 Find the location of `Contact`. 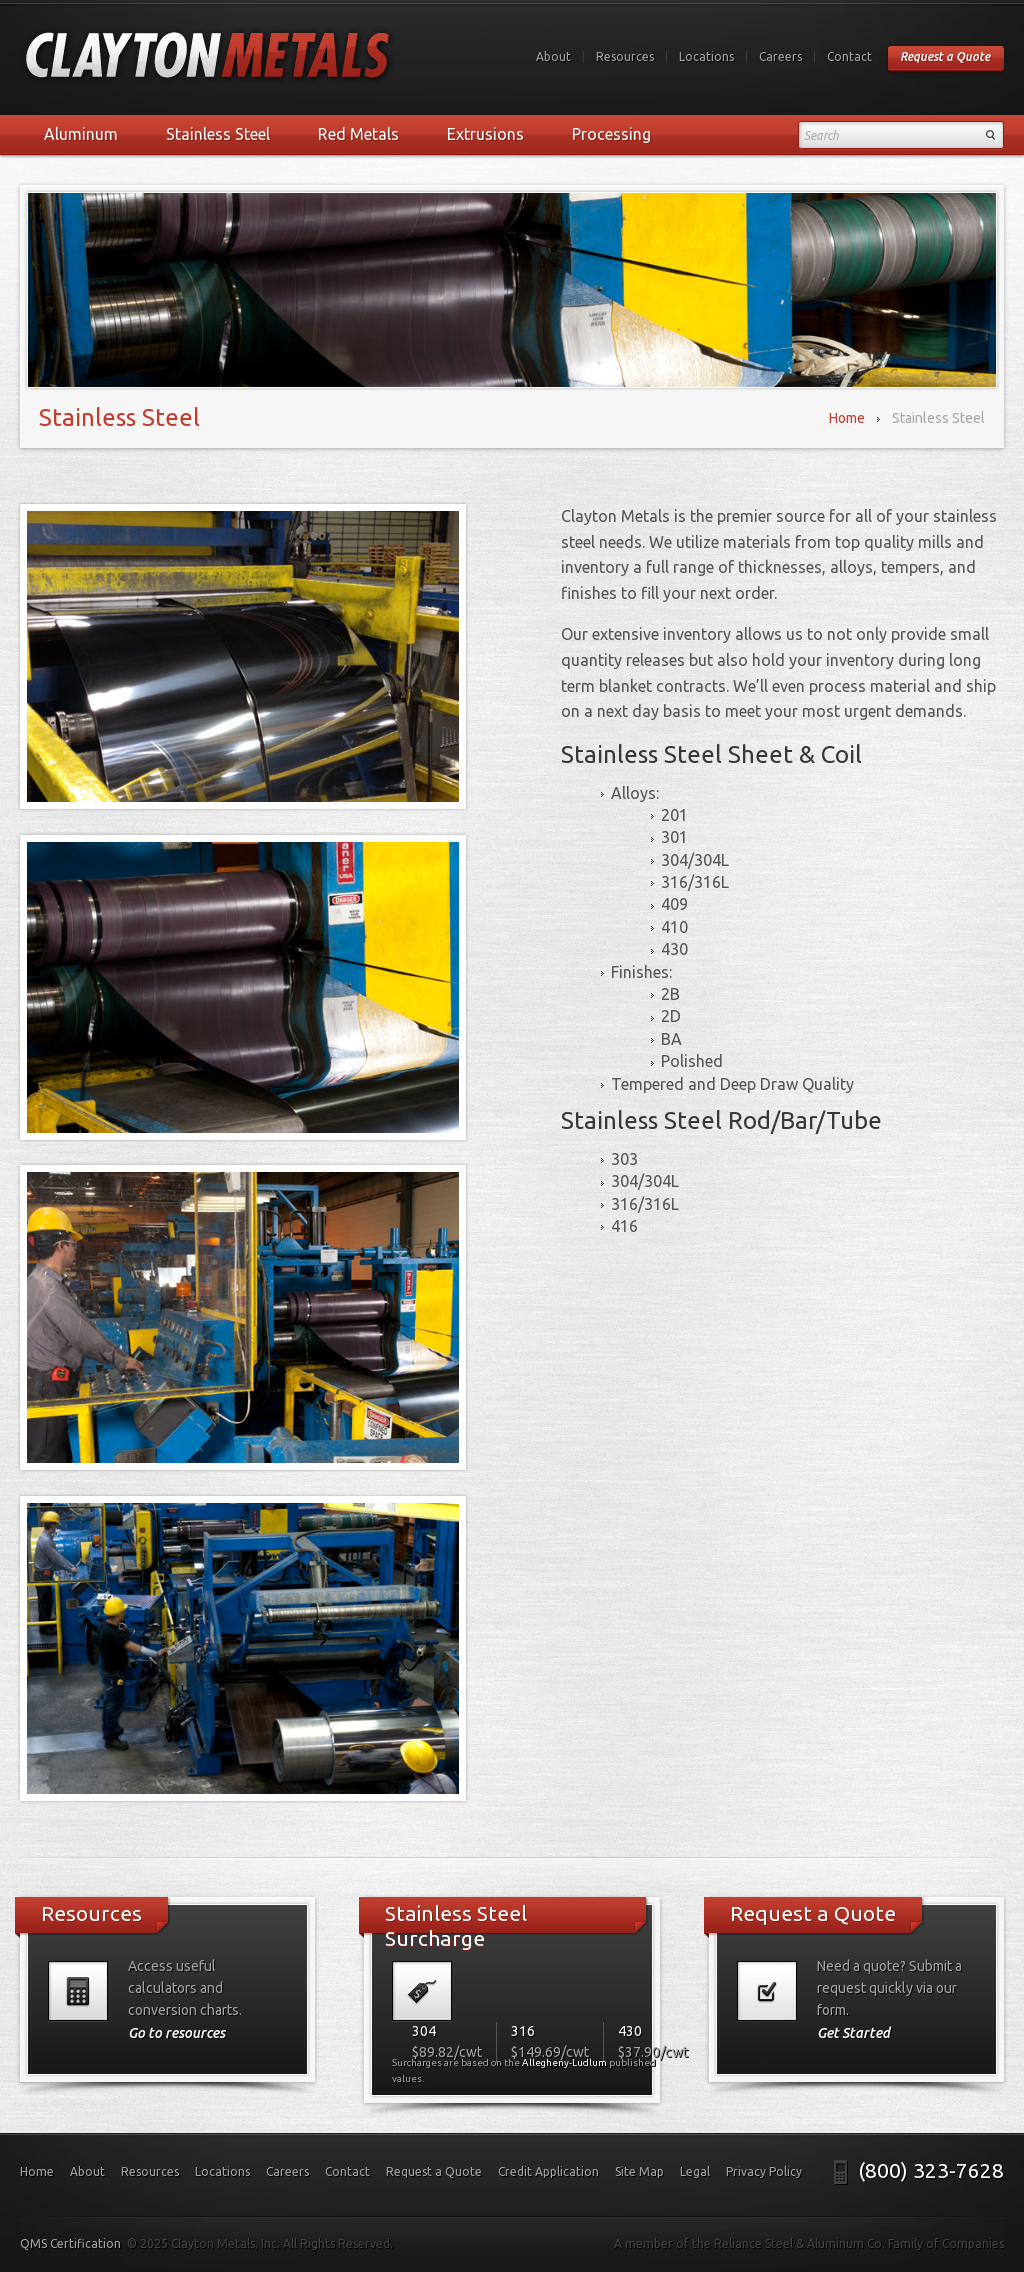

Contact is located at coordinates (849, 56).